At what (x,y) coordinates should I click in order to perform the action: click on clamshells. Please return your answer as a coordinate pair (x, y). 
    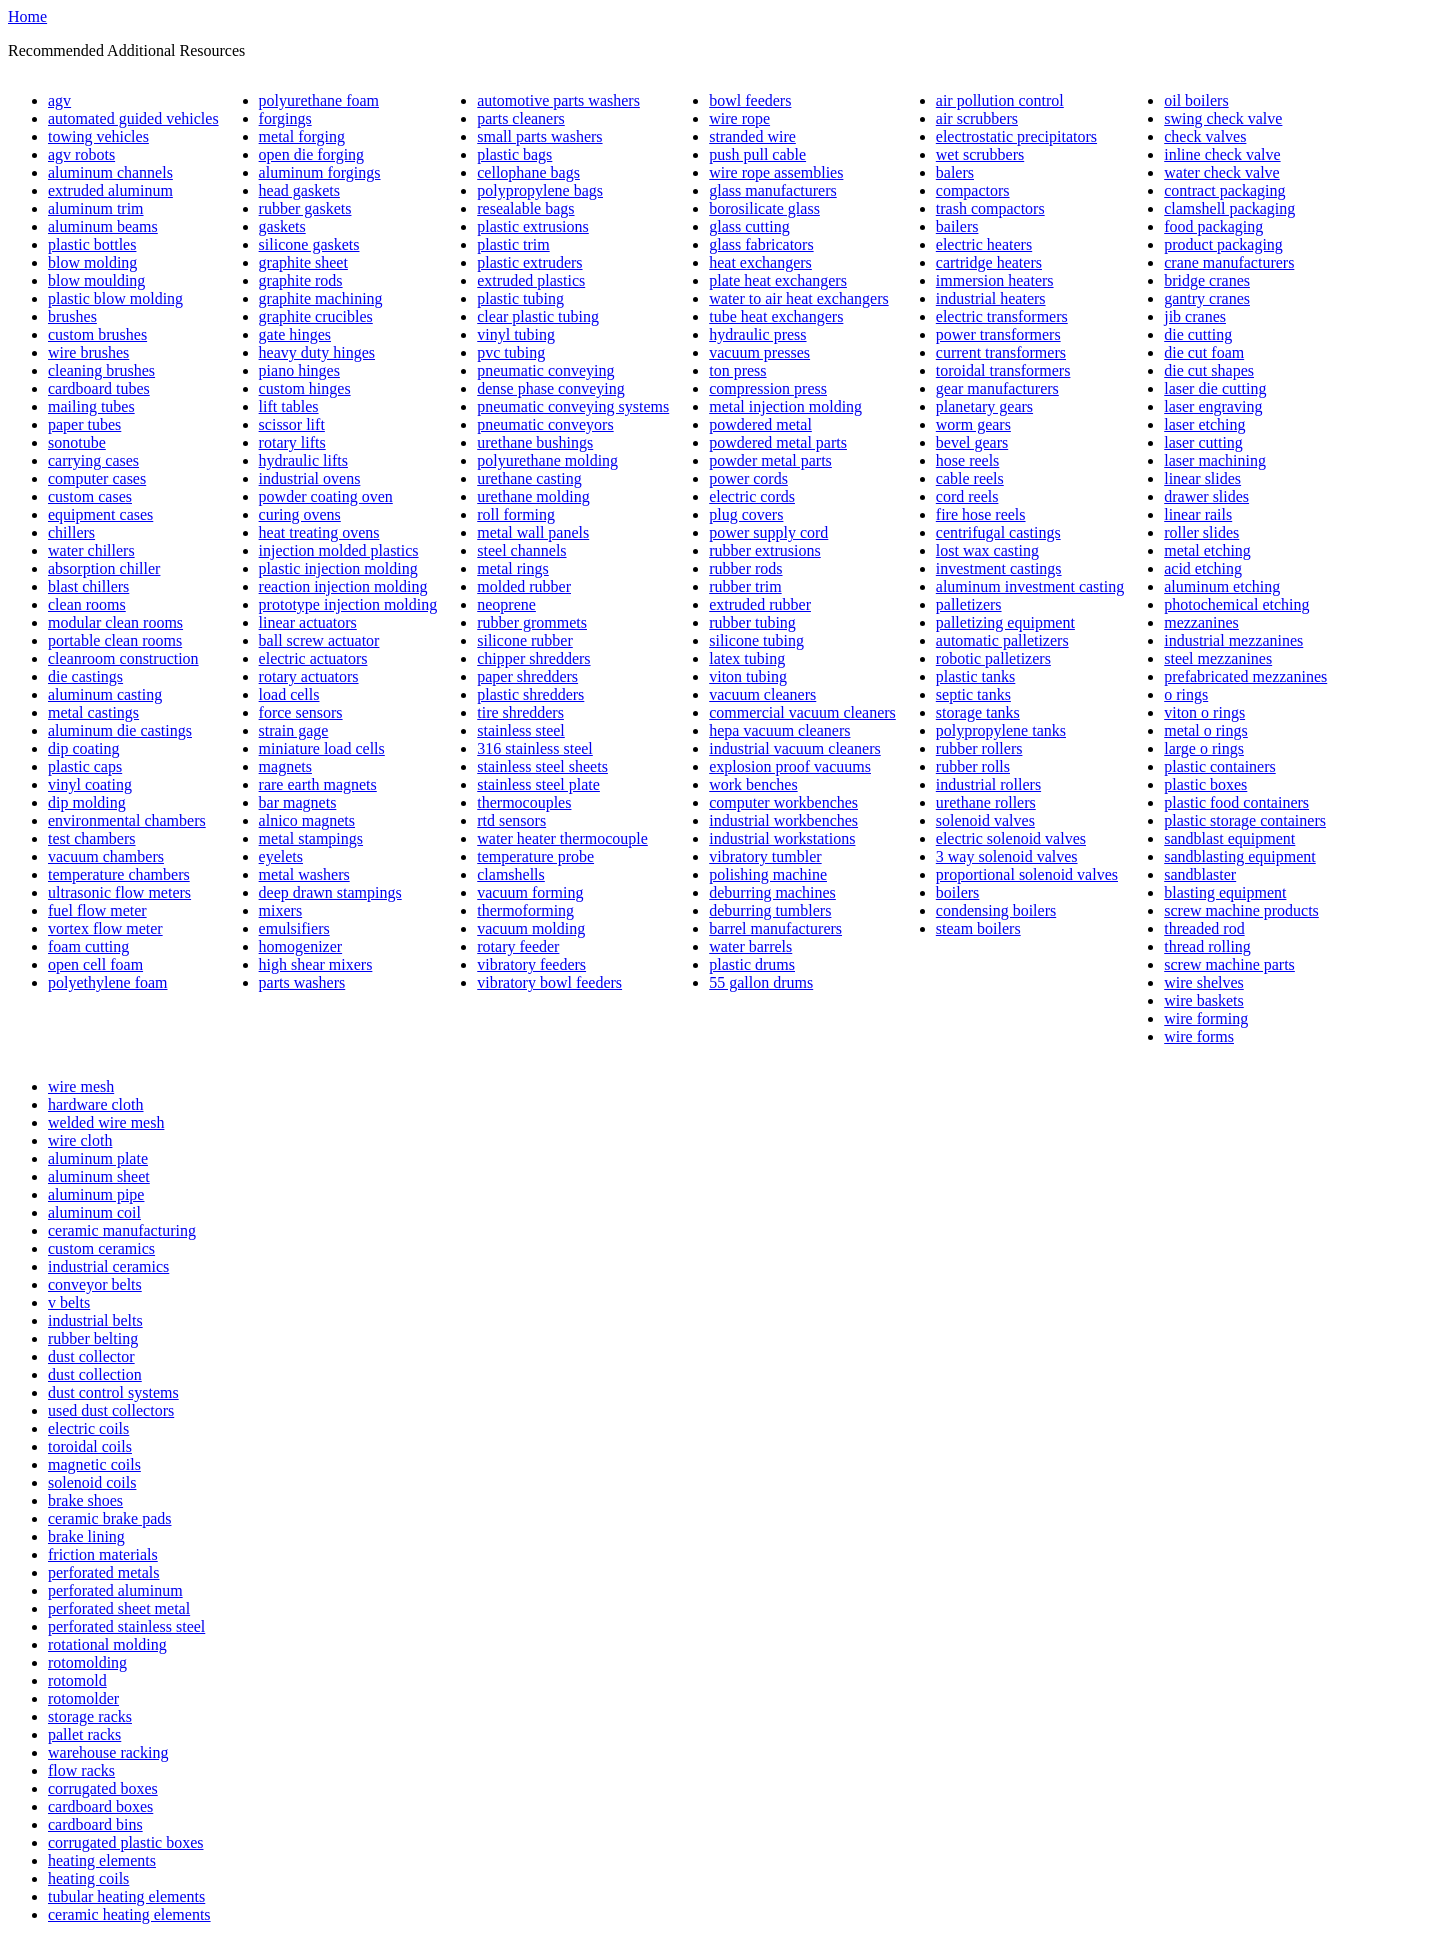
    Looking at the image, I should click on (511, 874).